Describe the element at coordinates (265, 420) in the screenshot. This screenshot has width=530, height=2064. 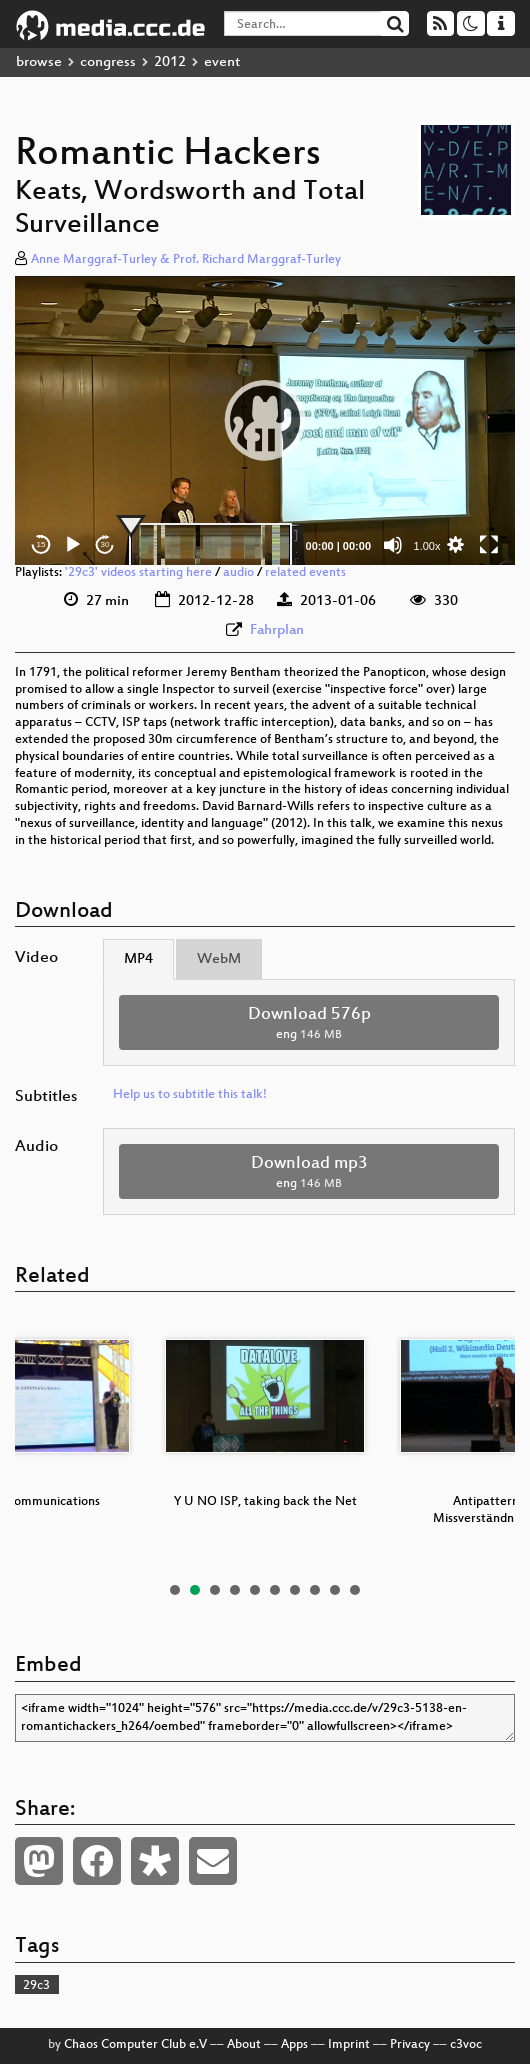
I see `[application]` at that location.